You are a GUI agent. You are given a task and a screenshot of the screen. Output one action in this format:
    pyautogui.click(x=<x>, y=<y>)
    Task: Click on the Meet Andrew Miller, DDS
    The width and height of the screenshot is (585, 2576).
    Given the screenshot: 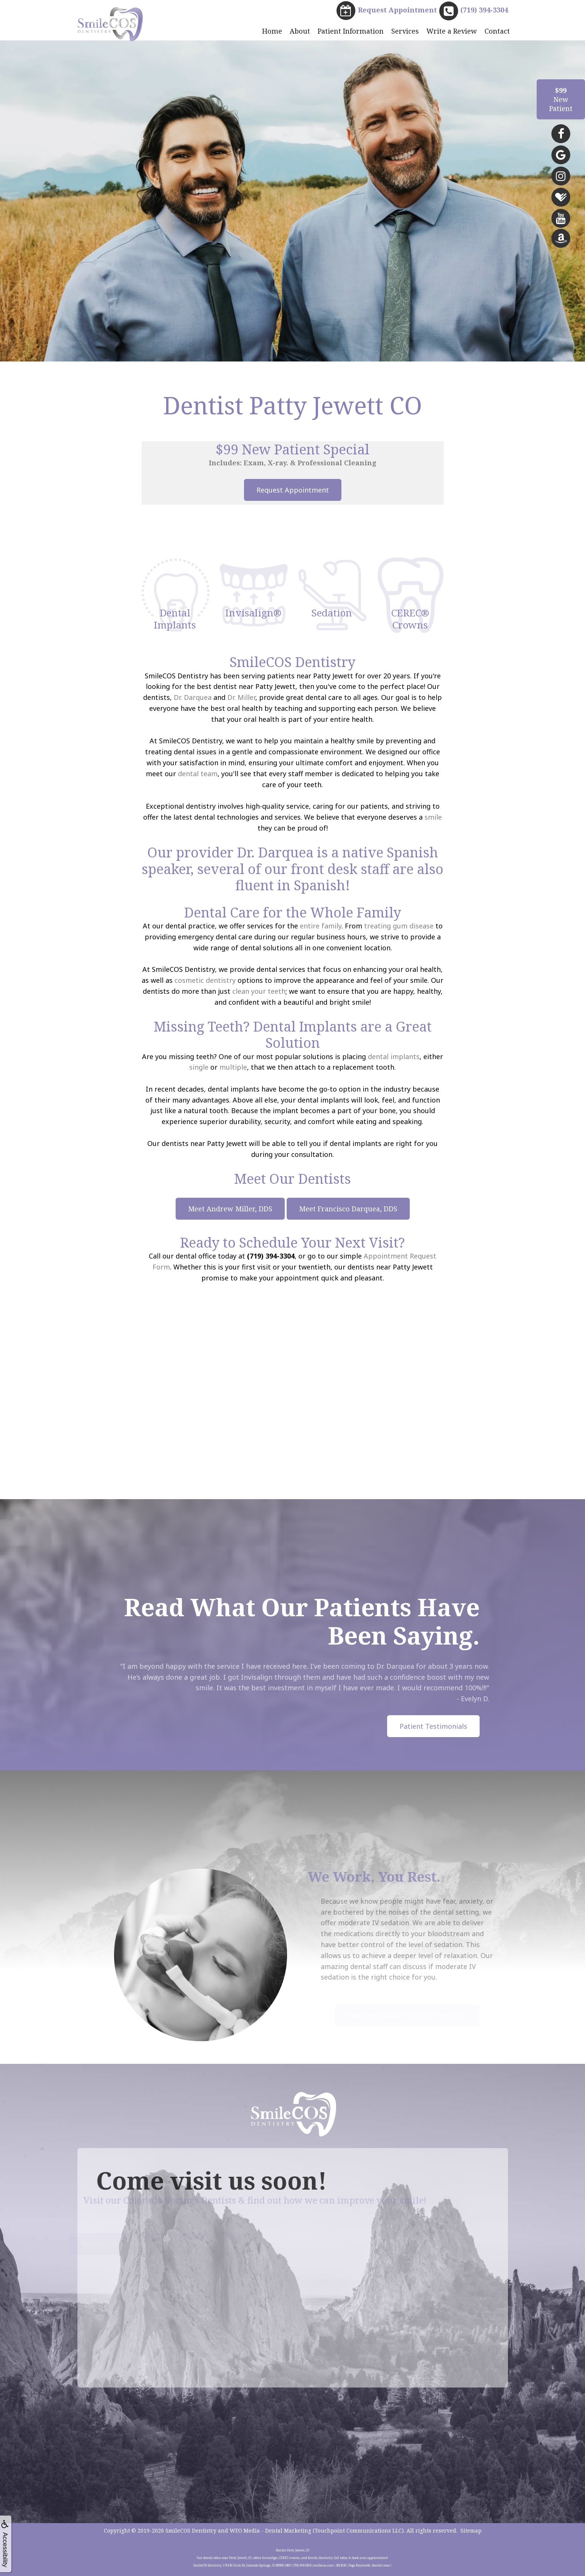 What is the action you would take?
    pyautogui.click(x=230, y=1208)
    